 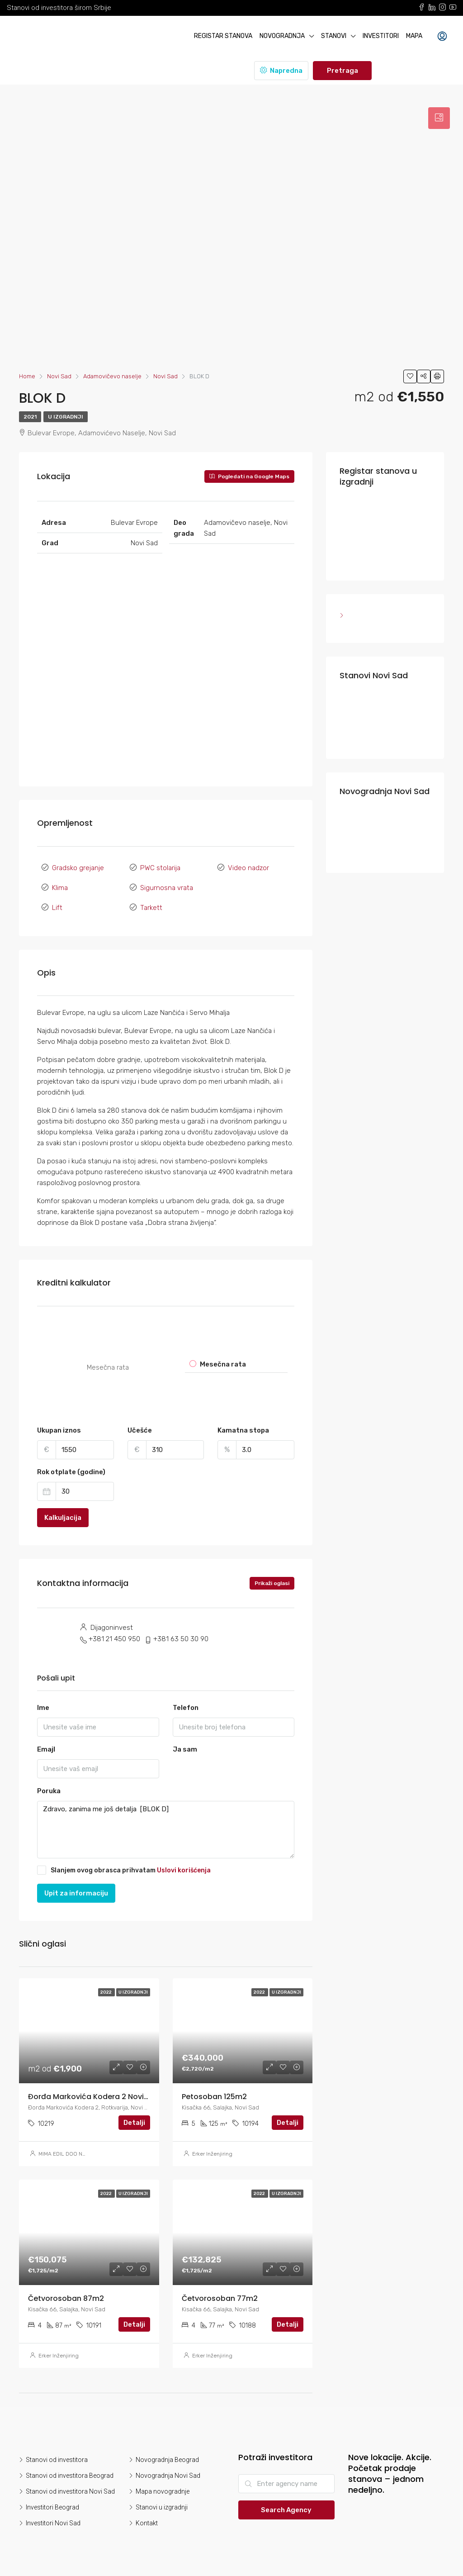 I want to click on Search Agency, so click(x=286, y=2509).